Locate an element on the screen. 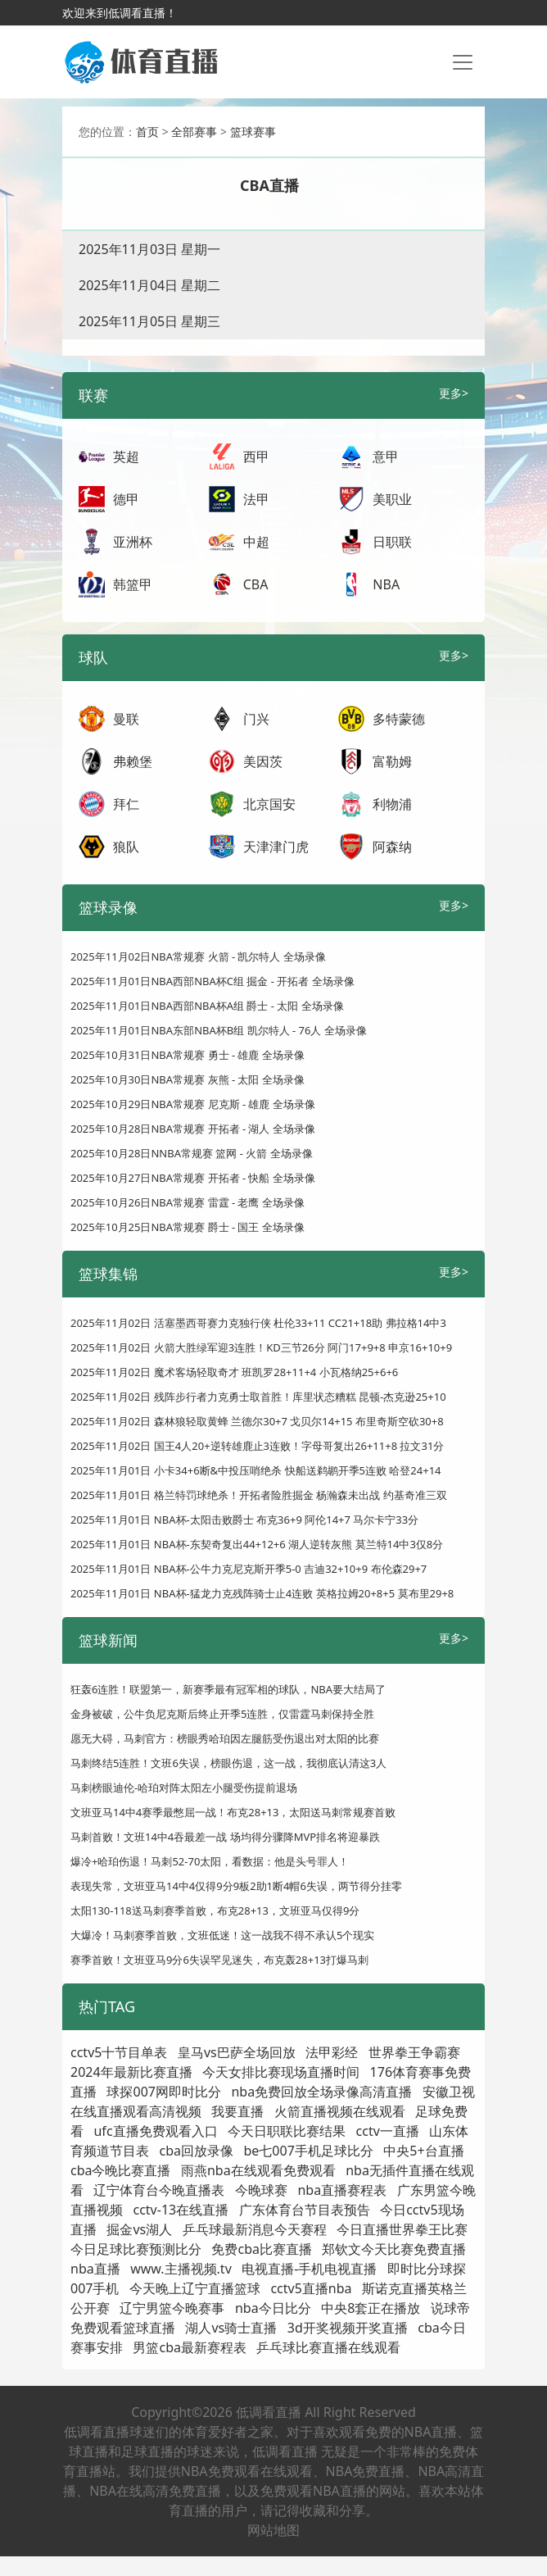 The height and width of the screenshot is (2576, 547). 今天日职联比赛结果 is located at coordinates (287, 2131).